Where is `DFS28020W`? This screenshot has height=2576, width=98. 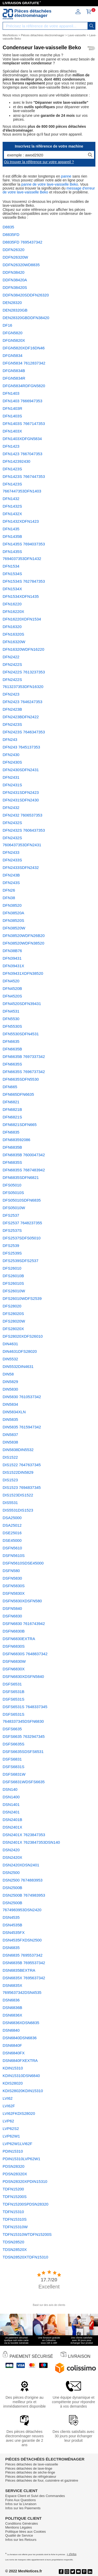 DFS28020W is located at coordinates (14, 1321).